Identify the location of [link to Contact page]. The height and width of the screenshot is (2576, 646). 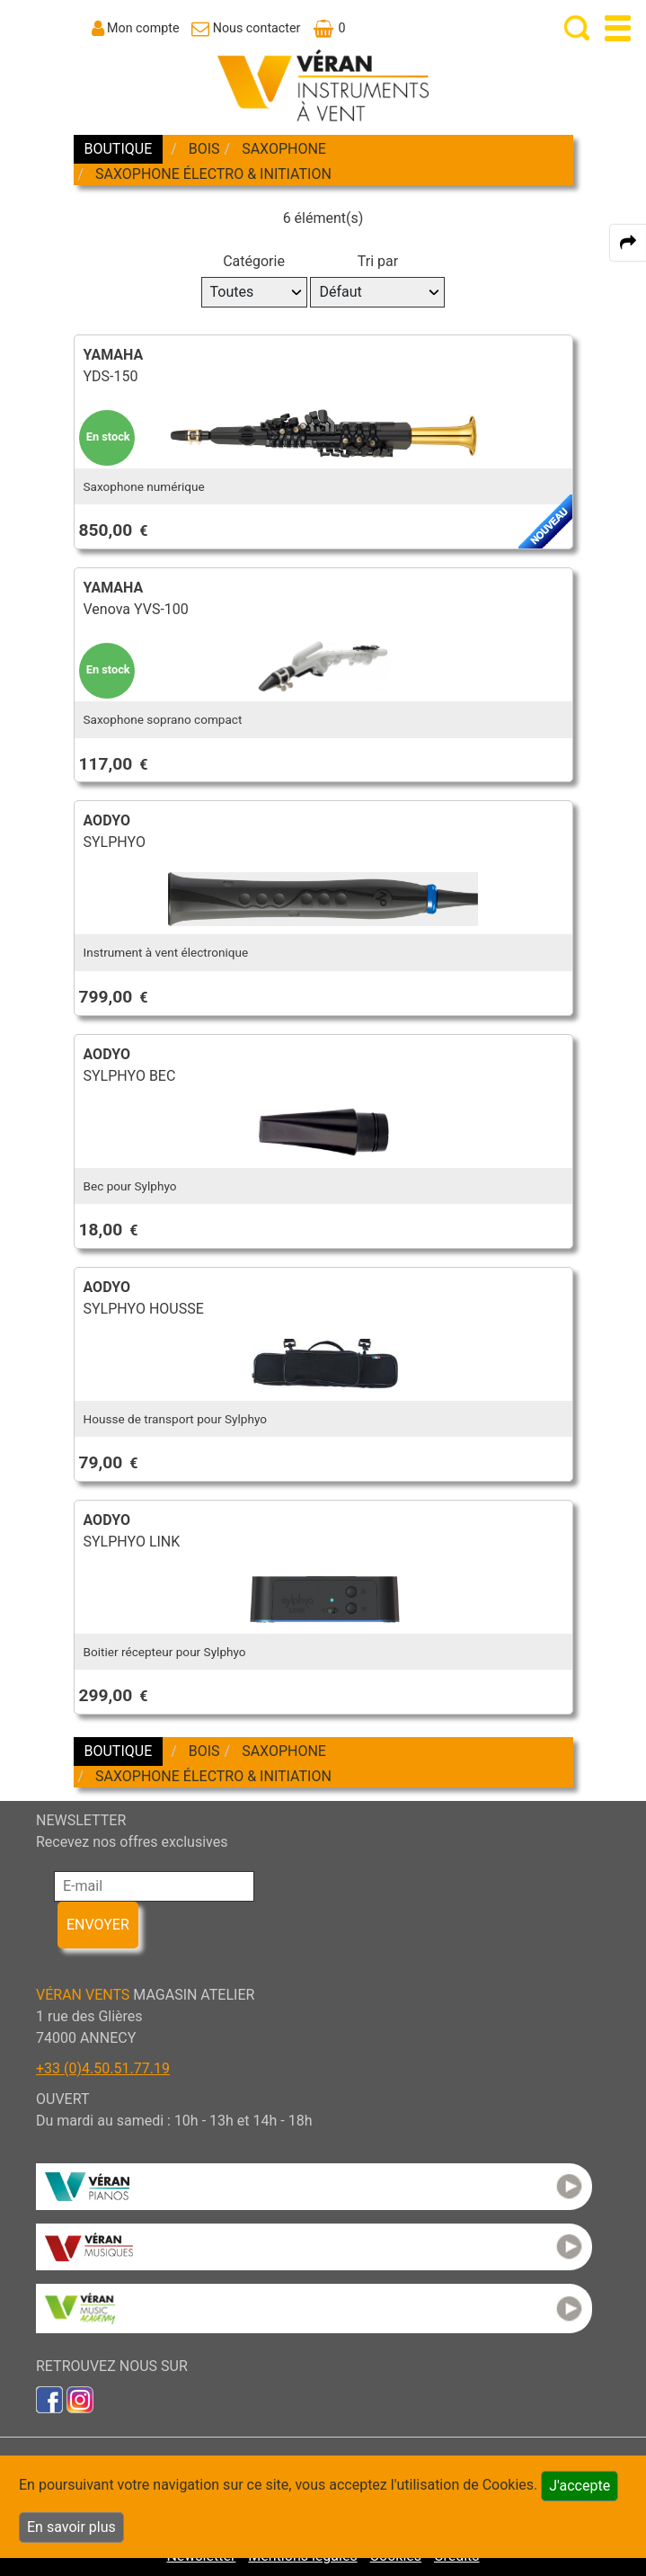
(245, 28).